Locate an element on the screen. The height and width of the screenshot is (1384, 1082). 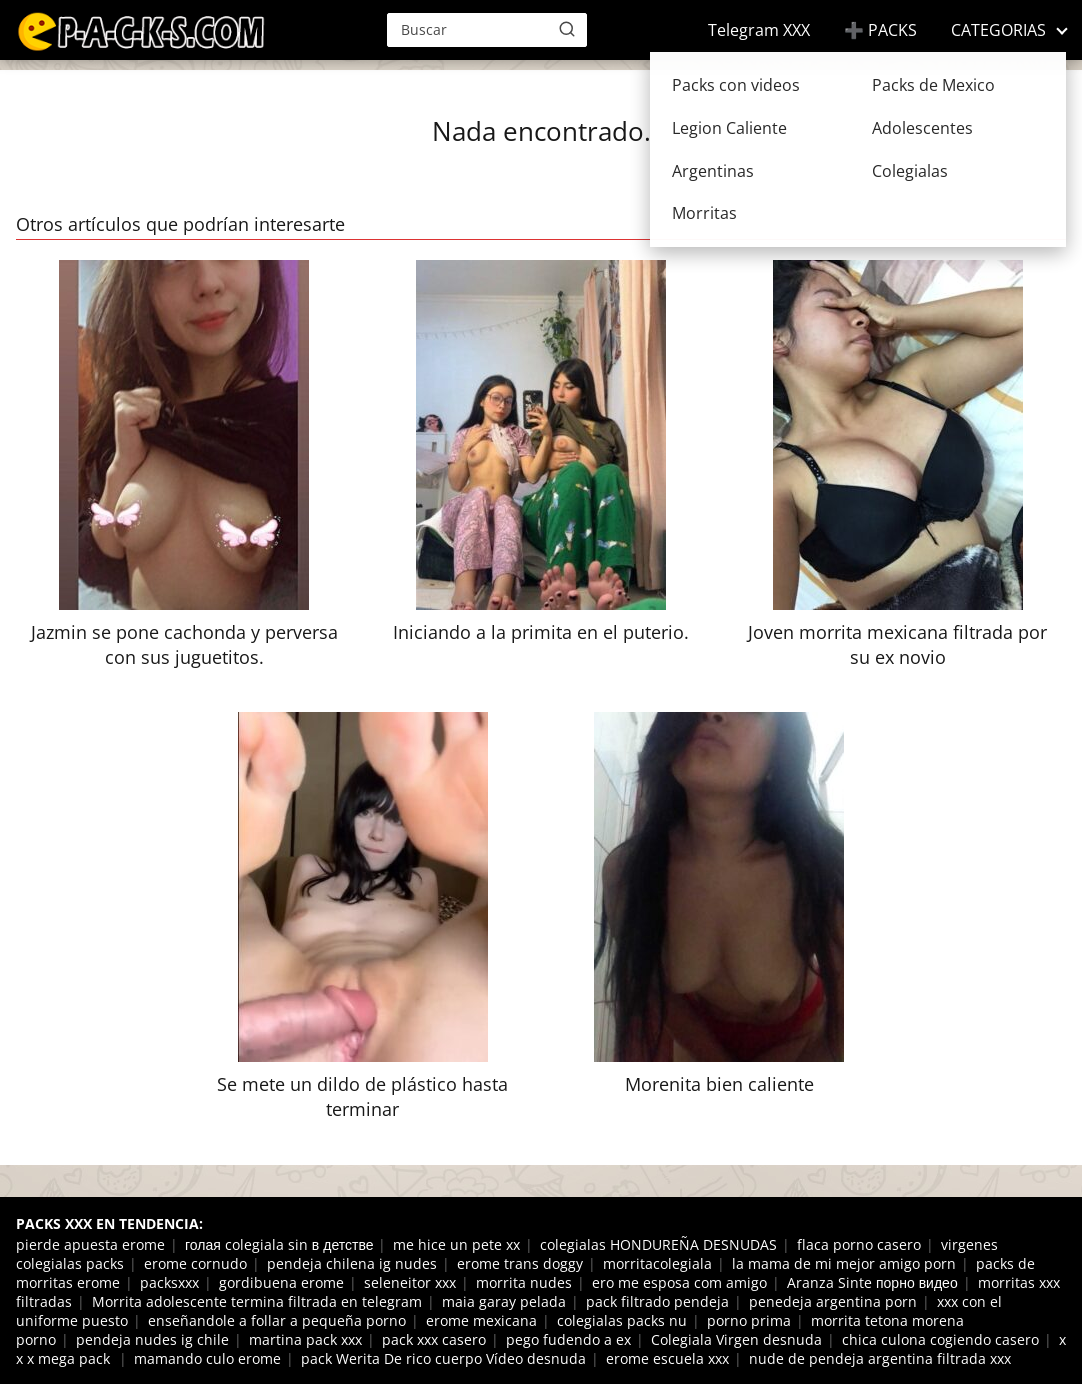
Aranza Sinte порно видео is located at coordinates (872, 1282).